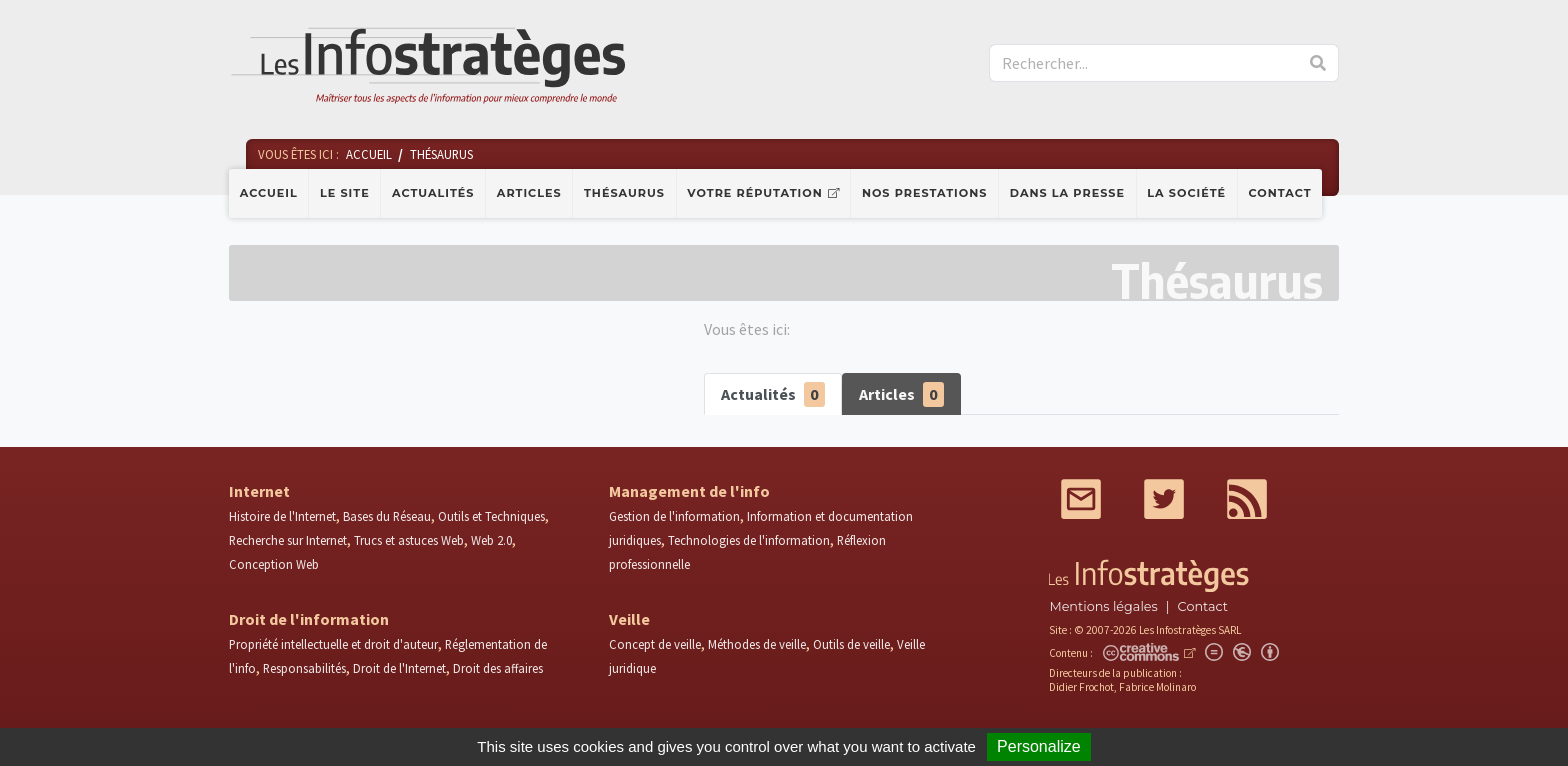 The width and height of the screenshot is (1568, 766). What do you see at coordinates (399, 668) in the screenshot?
I see `Droit de l'Internet` at bounding box center [399, 668].